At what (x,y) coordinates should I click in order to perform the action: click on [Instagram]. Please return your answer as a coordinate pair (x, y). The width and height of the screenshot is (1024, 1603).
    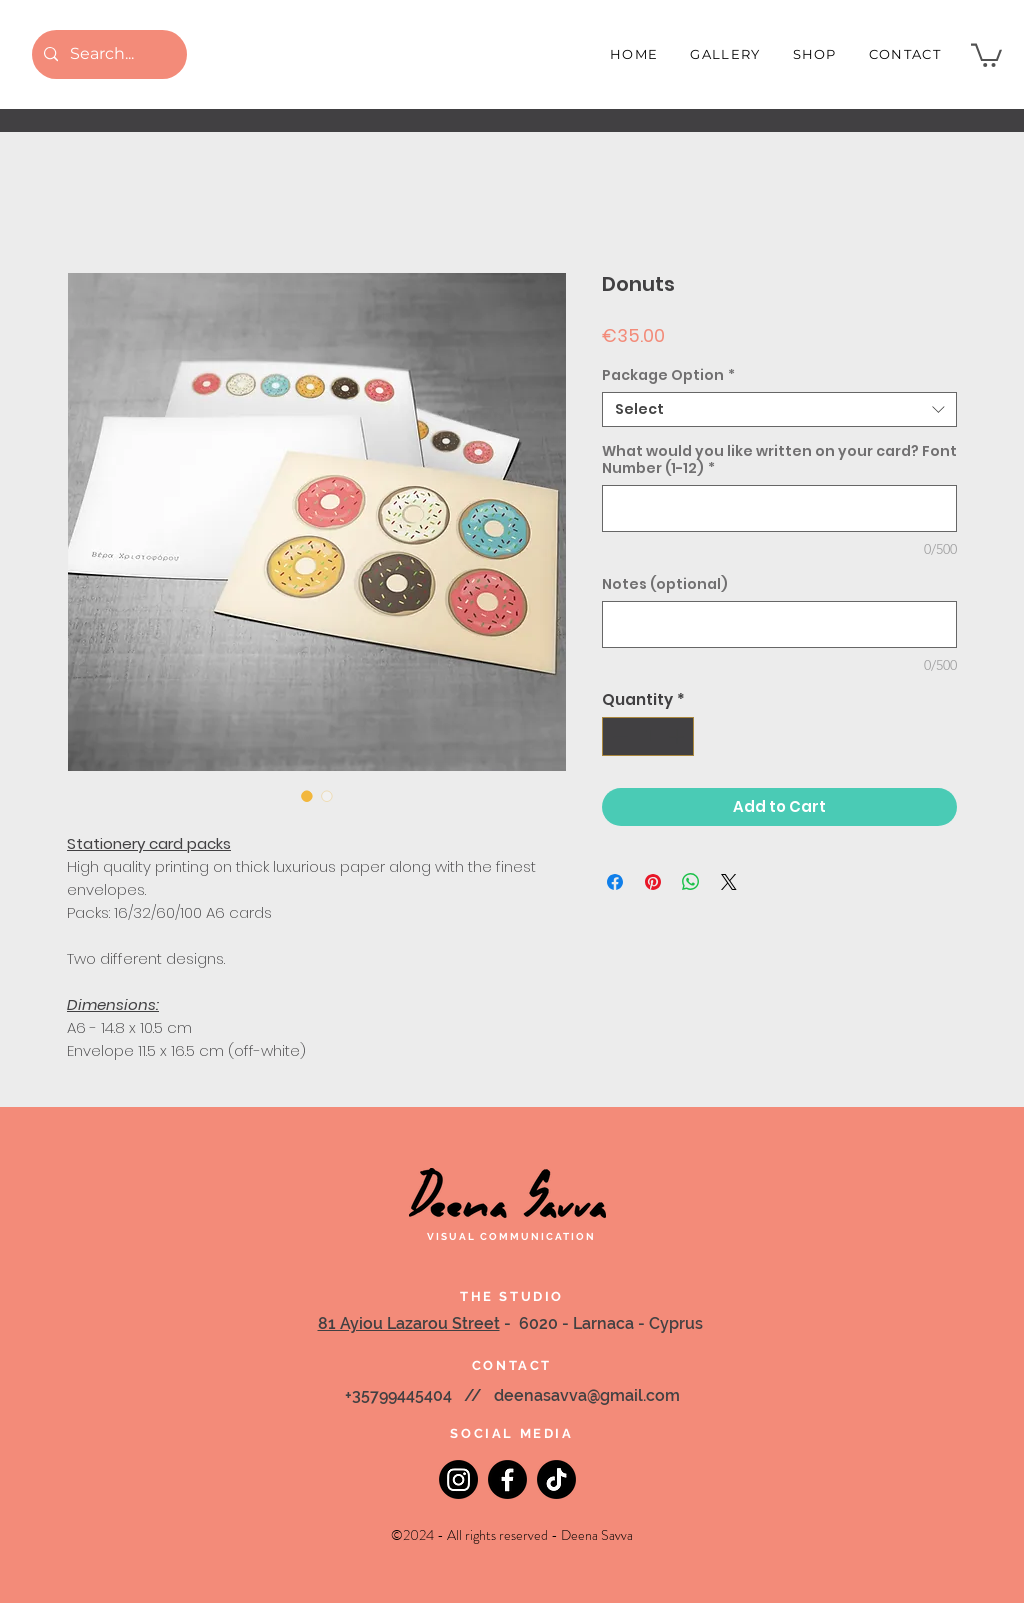
    Looking at the image, I should click on (458, 1479).